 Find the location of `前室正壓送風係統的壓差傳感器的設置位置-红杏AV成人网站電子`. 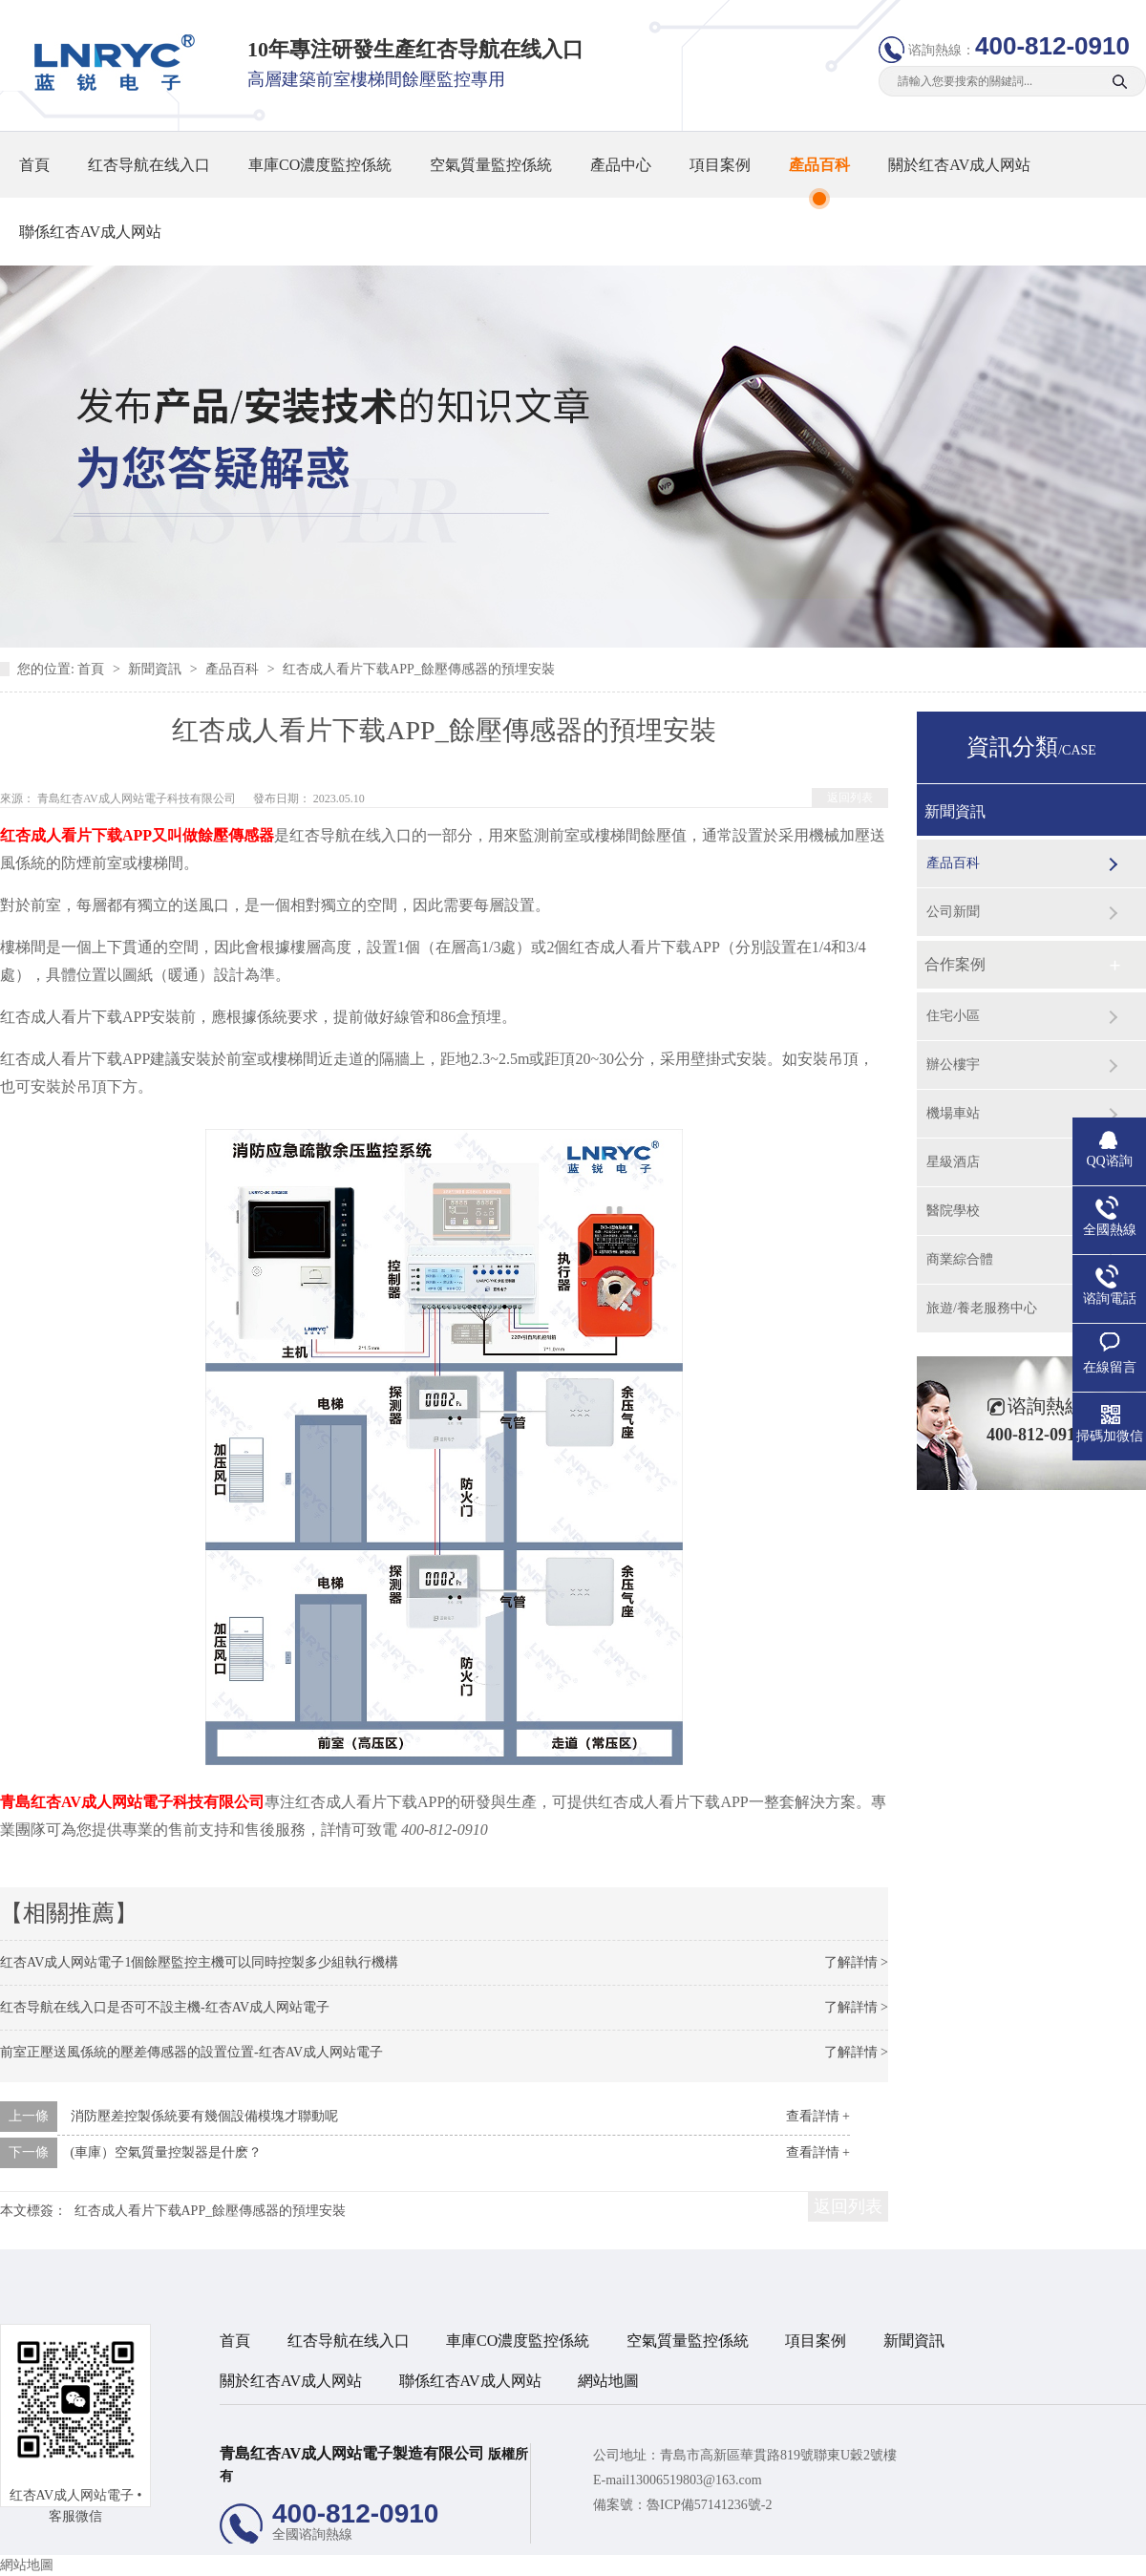

前室正壓送風係統的壓差傳感器的設置位置-红杏AV成人网站電子 is located at coordinates (191, 2052).